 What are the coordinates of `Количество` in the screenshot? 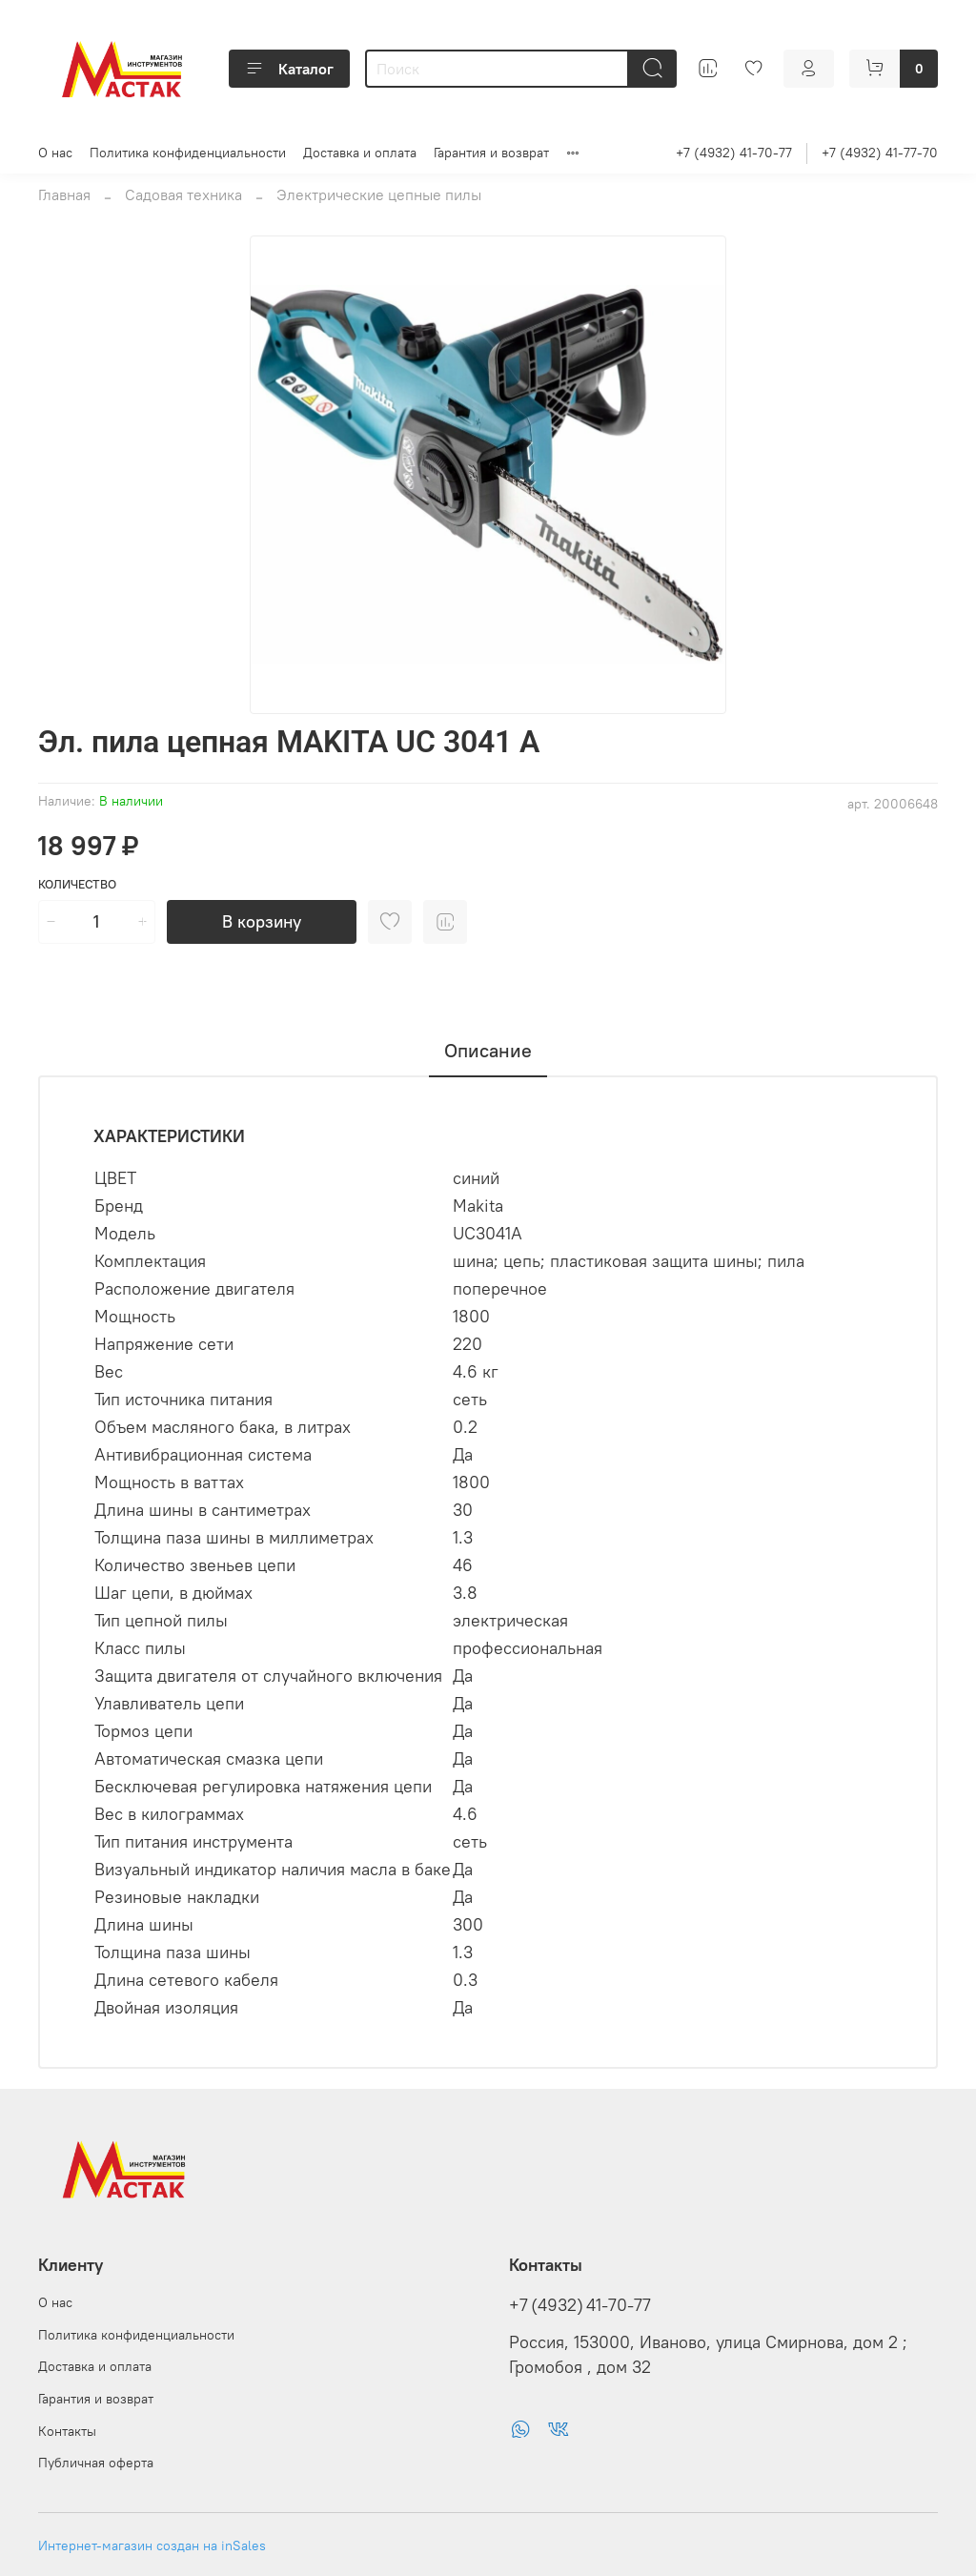 It's located at (77, 884).